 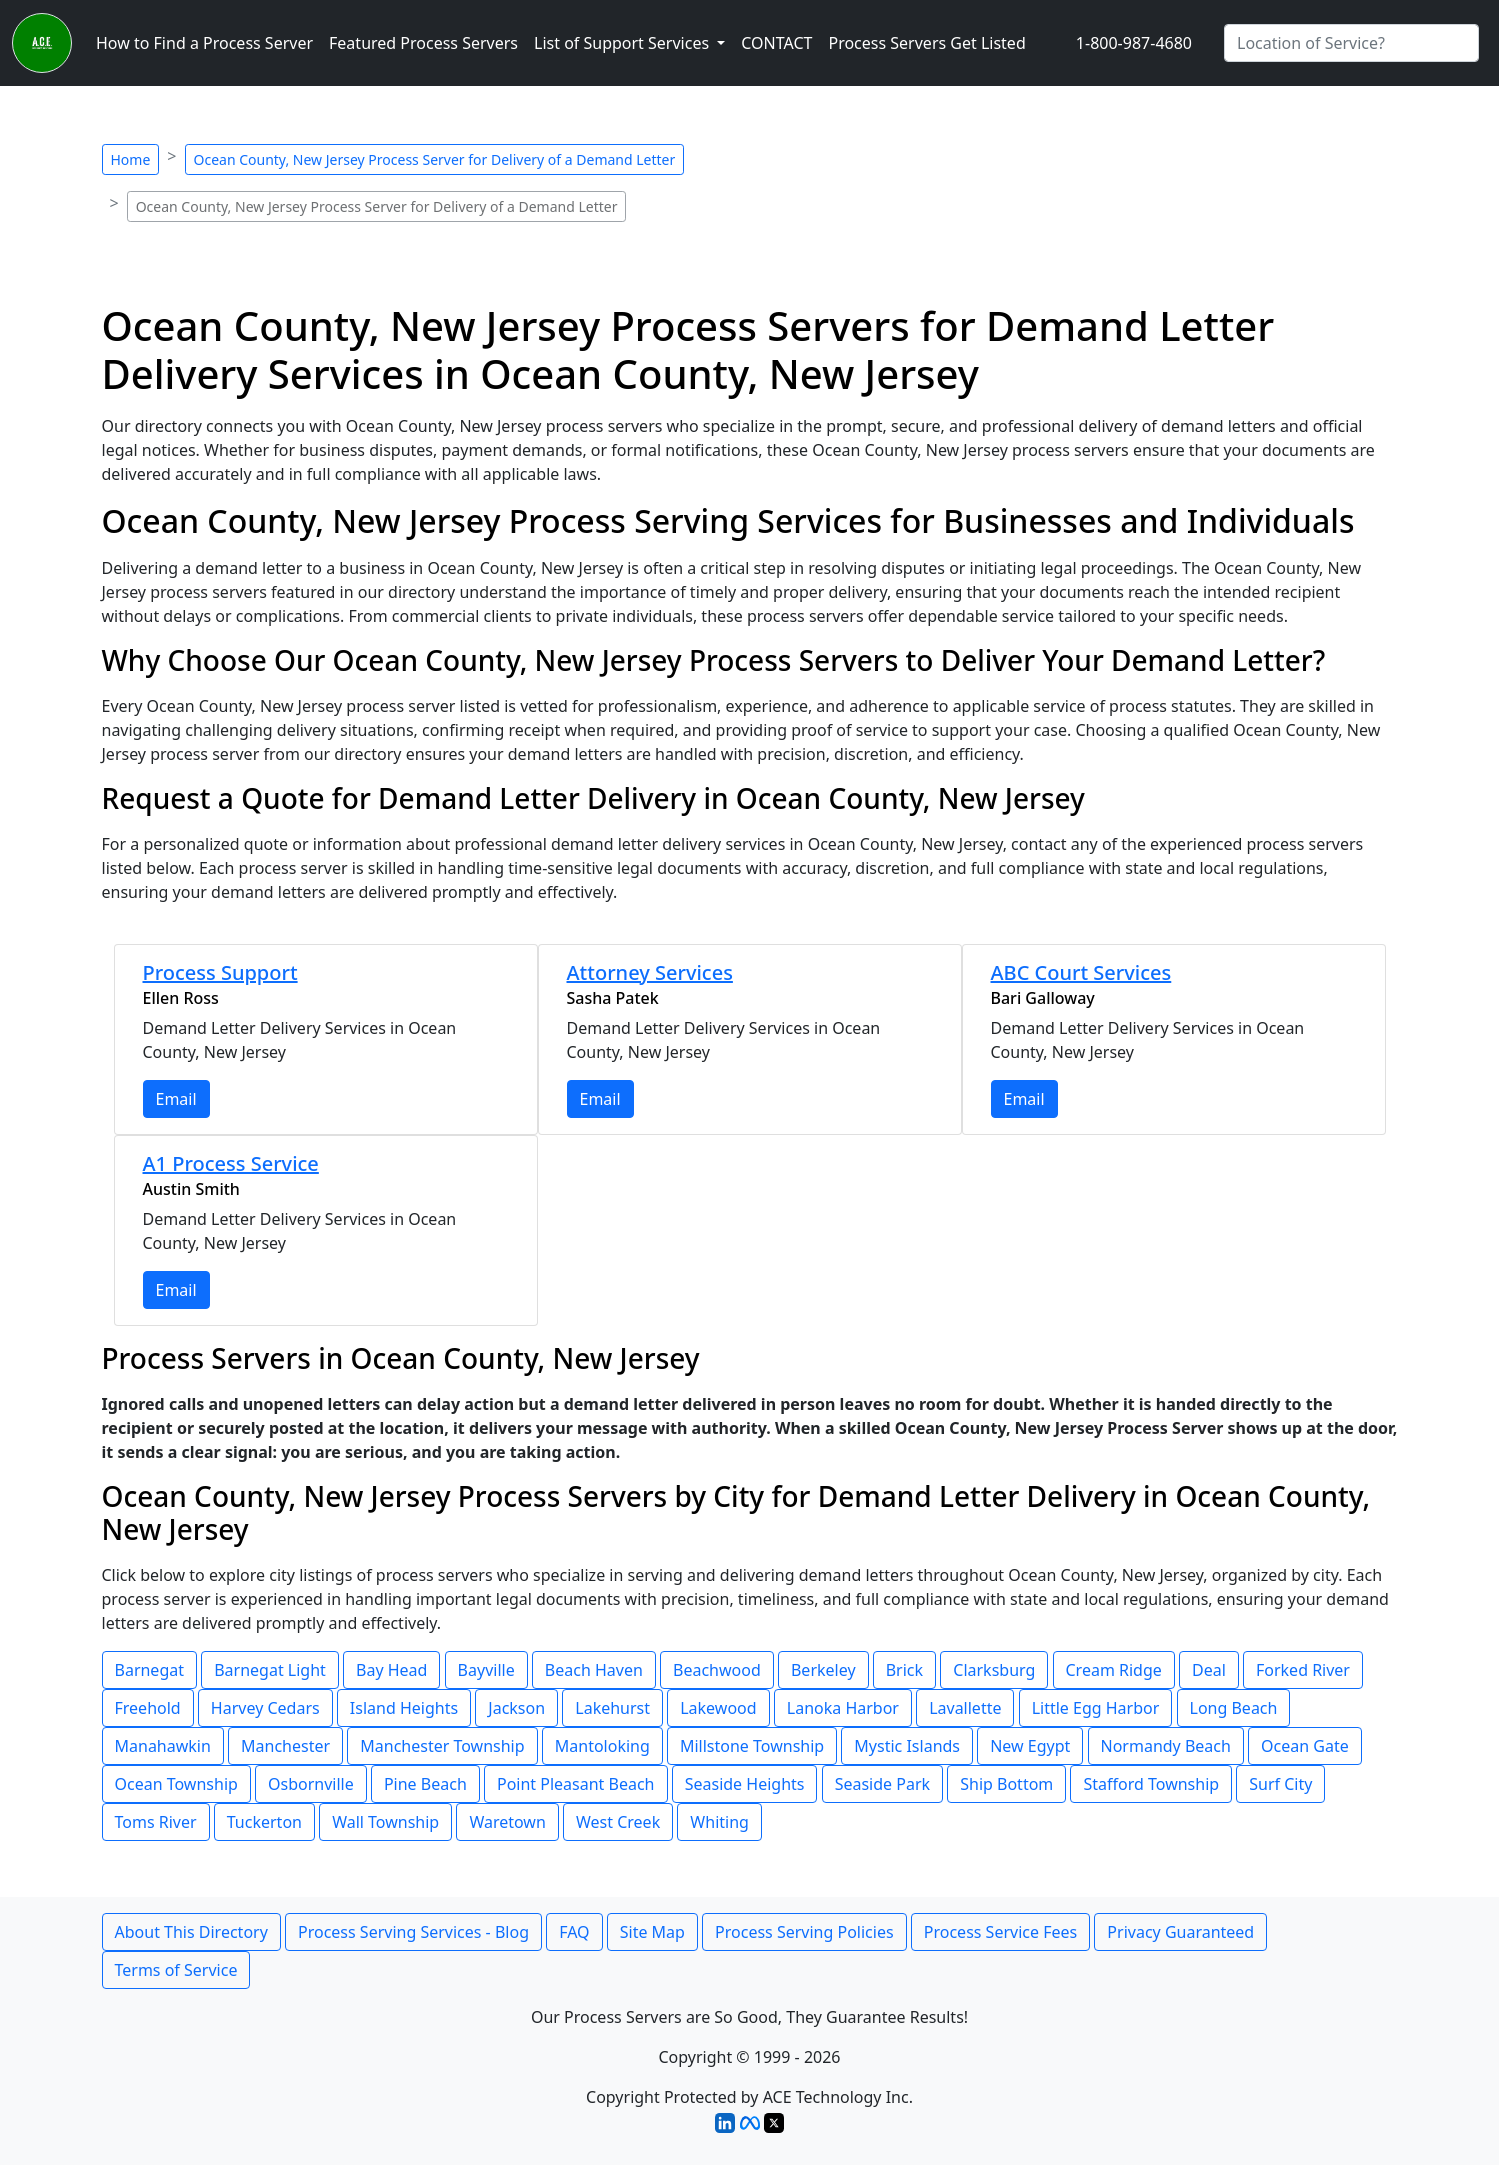 I want to click on Long Beach, so click(x=1234, y=1708).